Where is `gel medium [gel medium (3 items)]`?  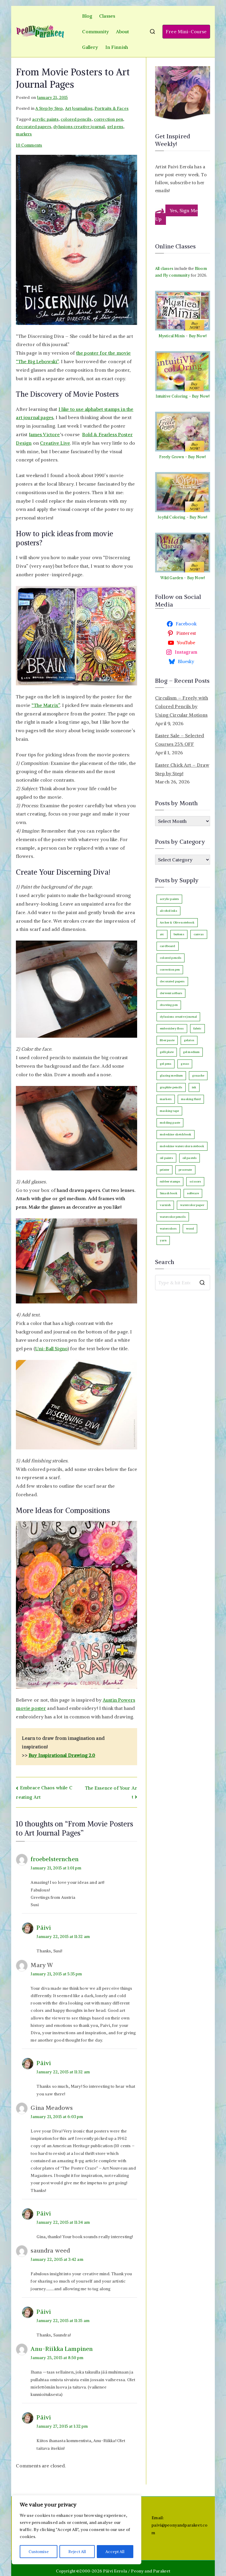 gel medium [gel medium (3 items)] is located at coordinates (191, 1052).